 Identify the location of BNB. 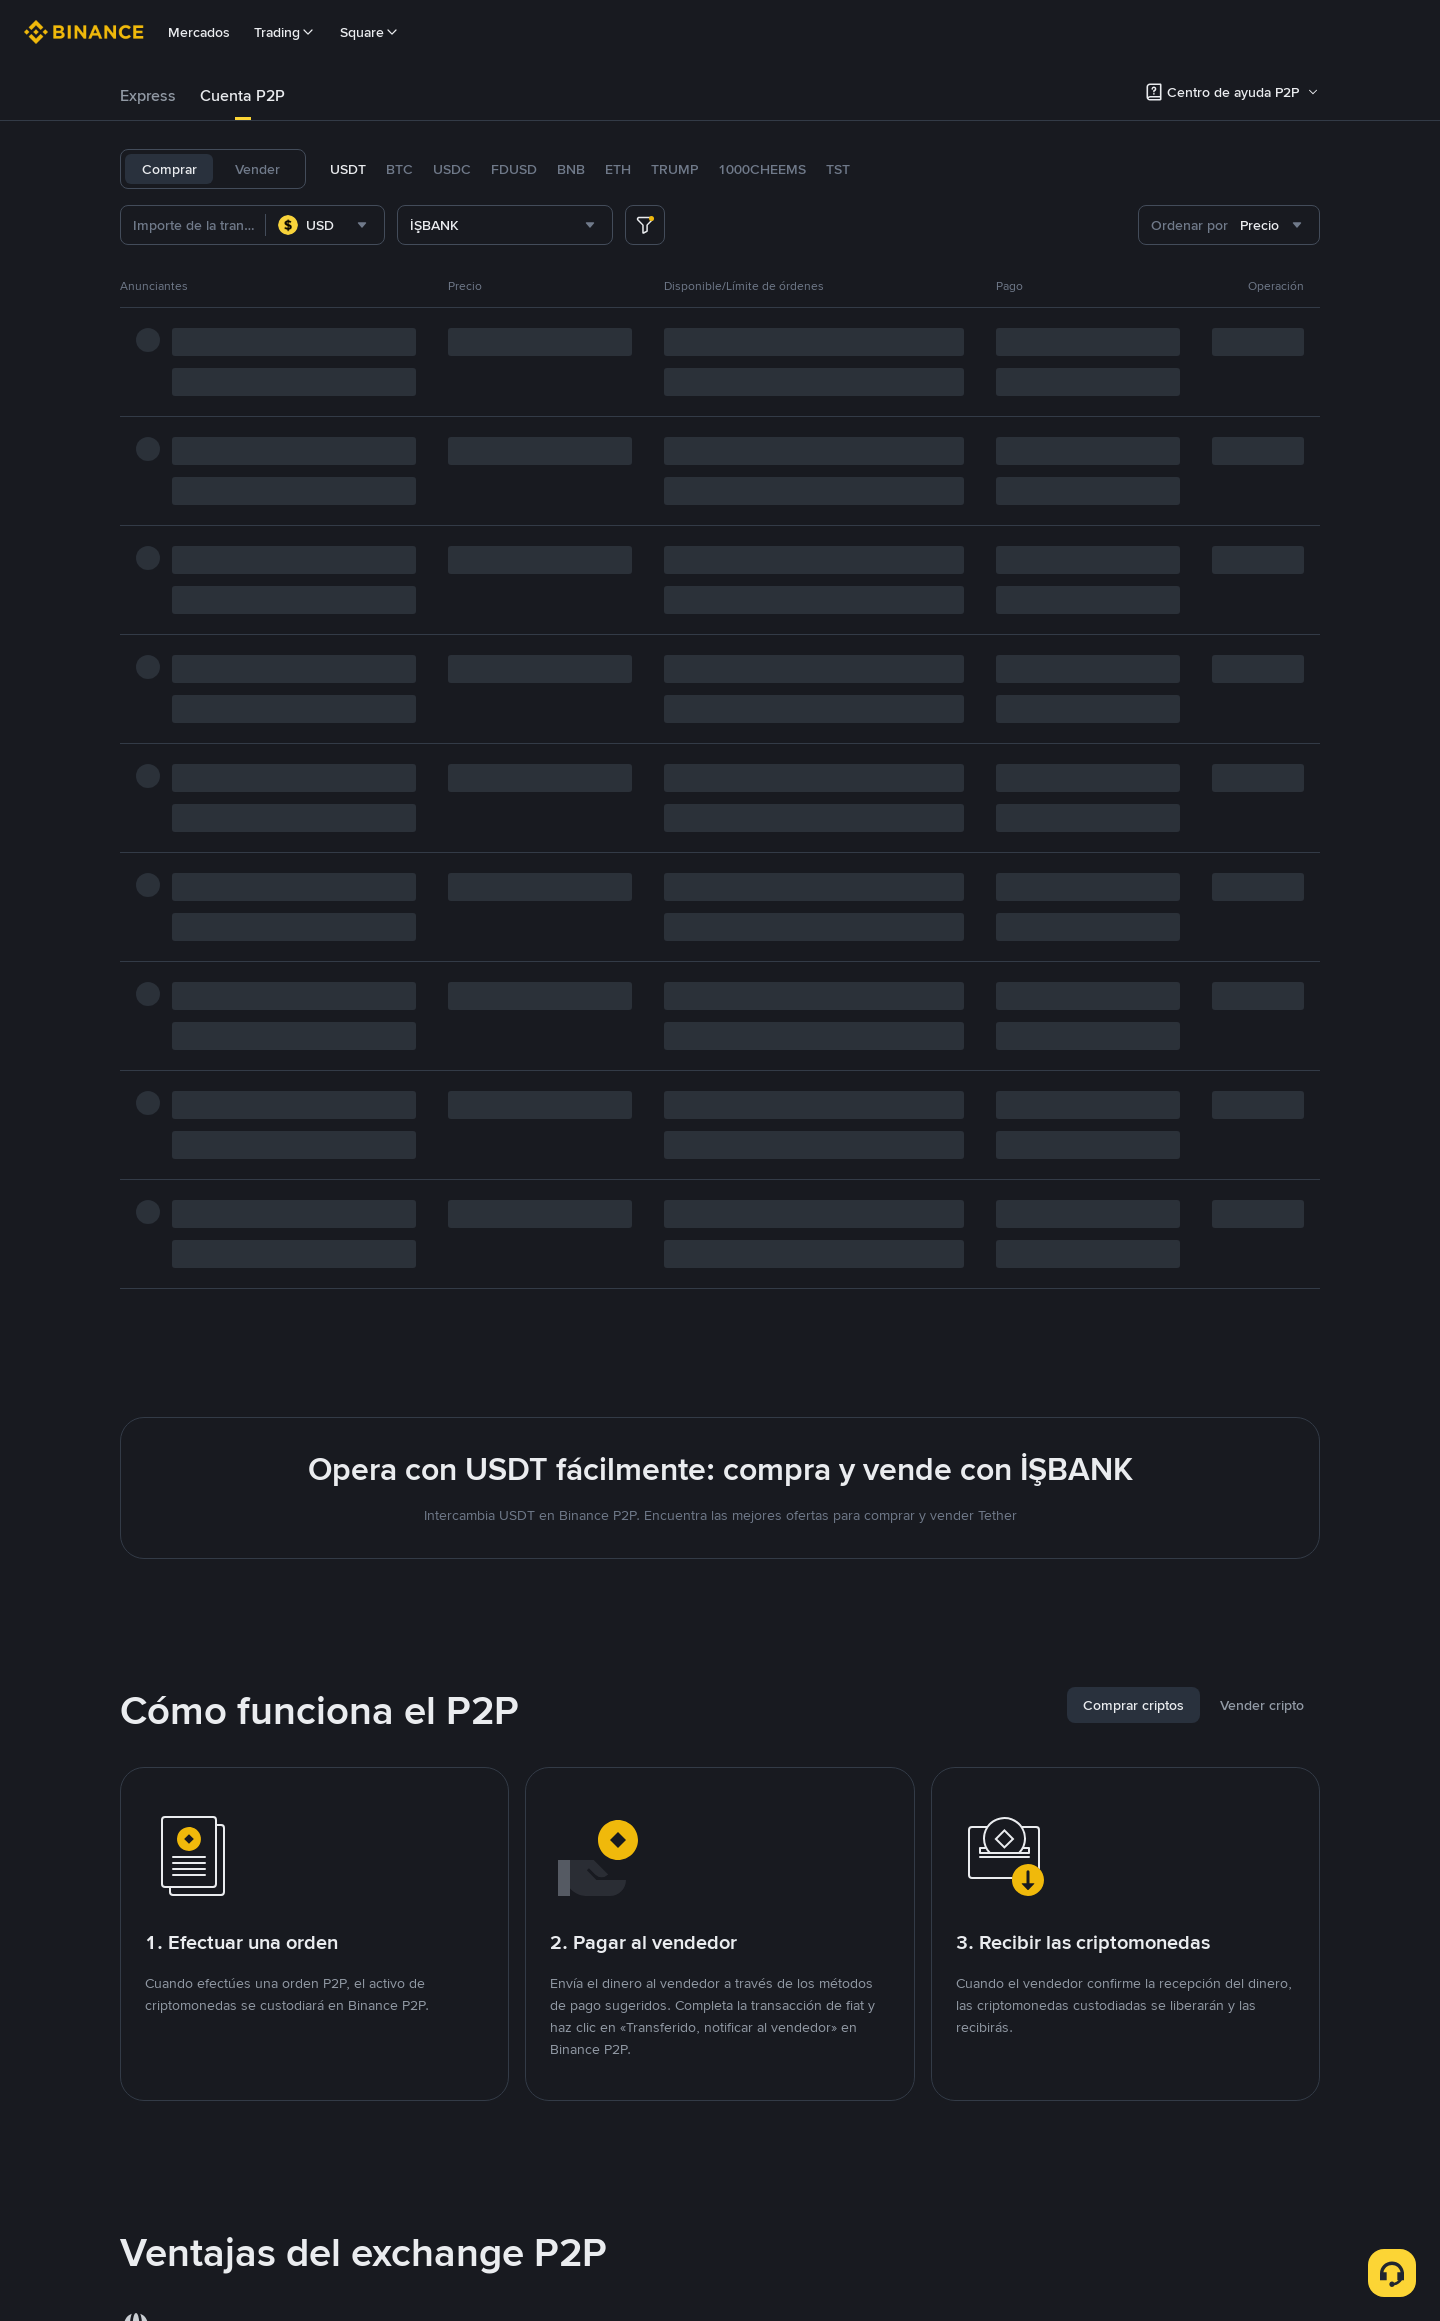
(571, 169).